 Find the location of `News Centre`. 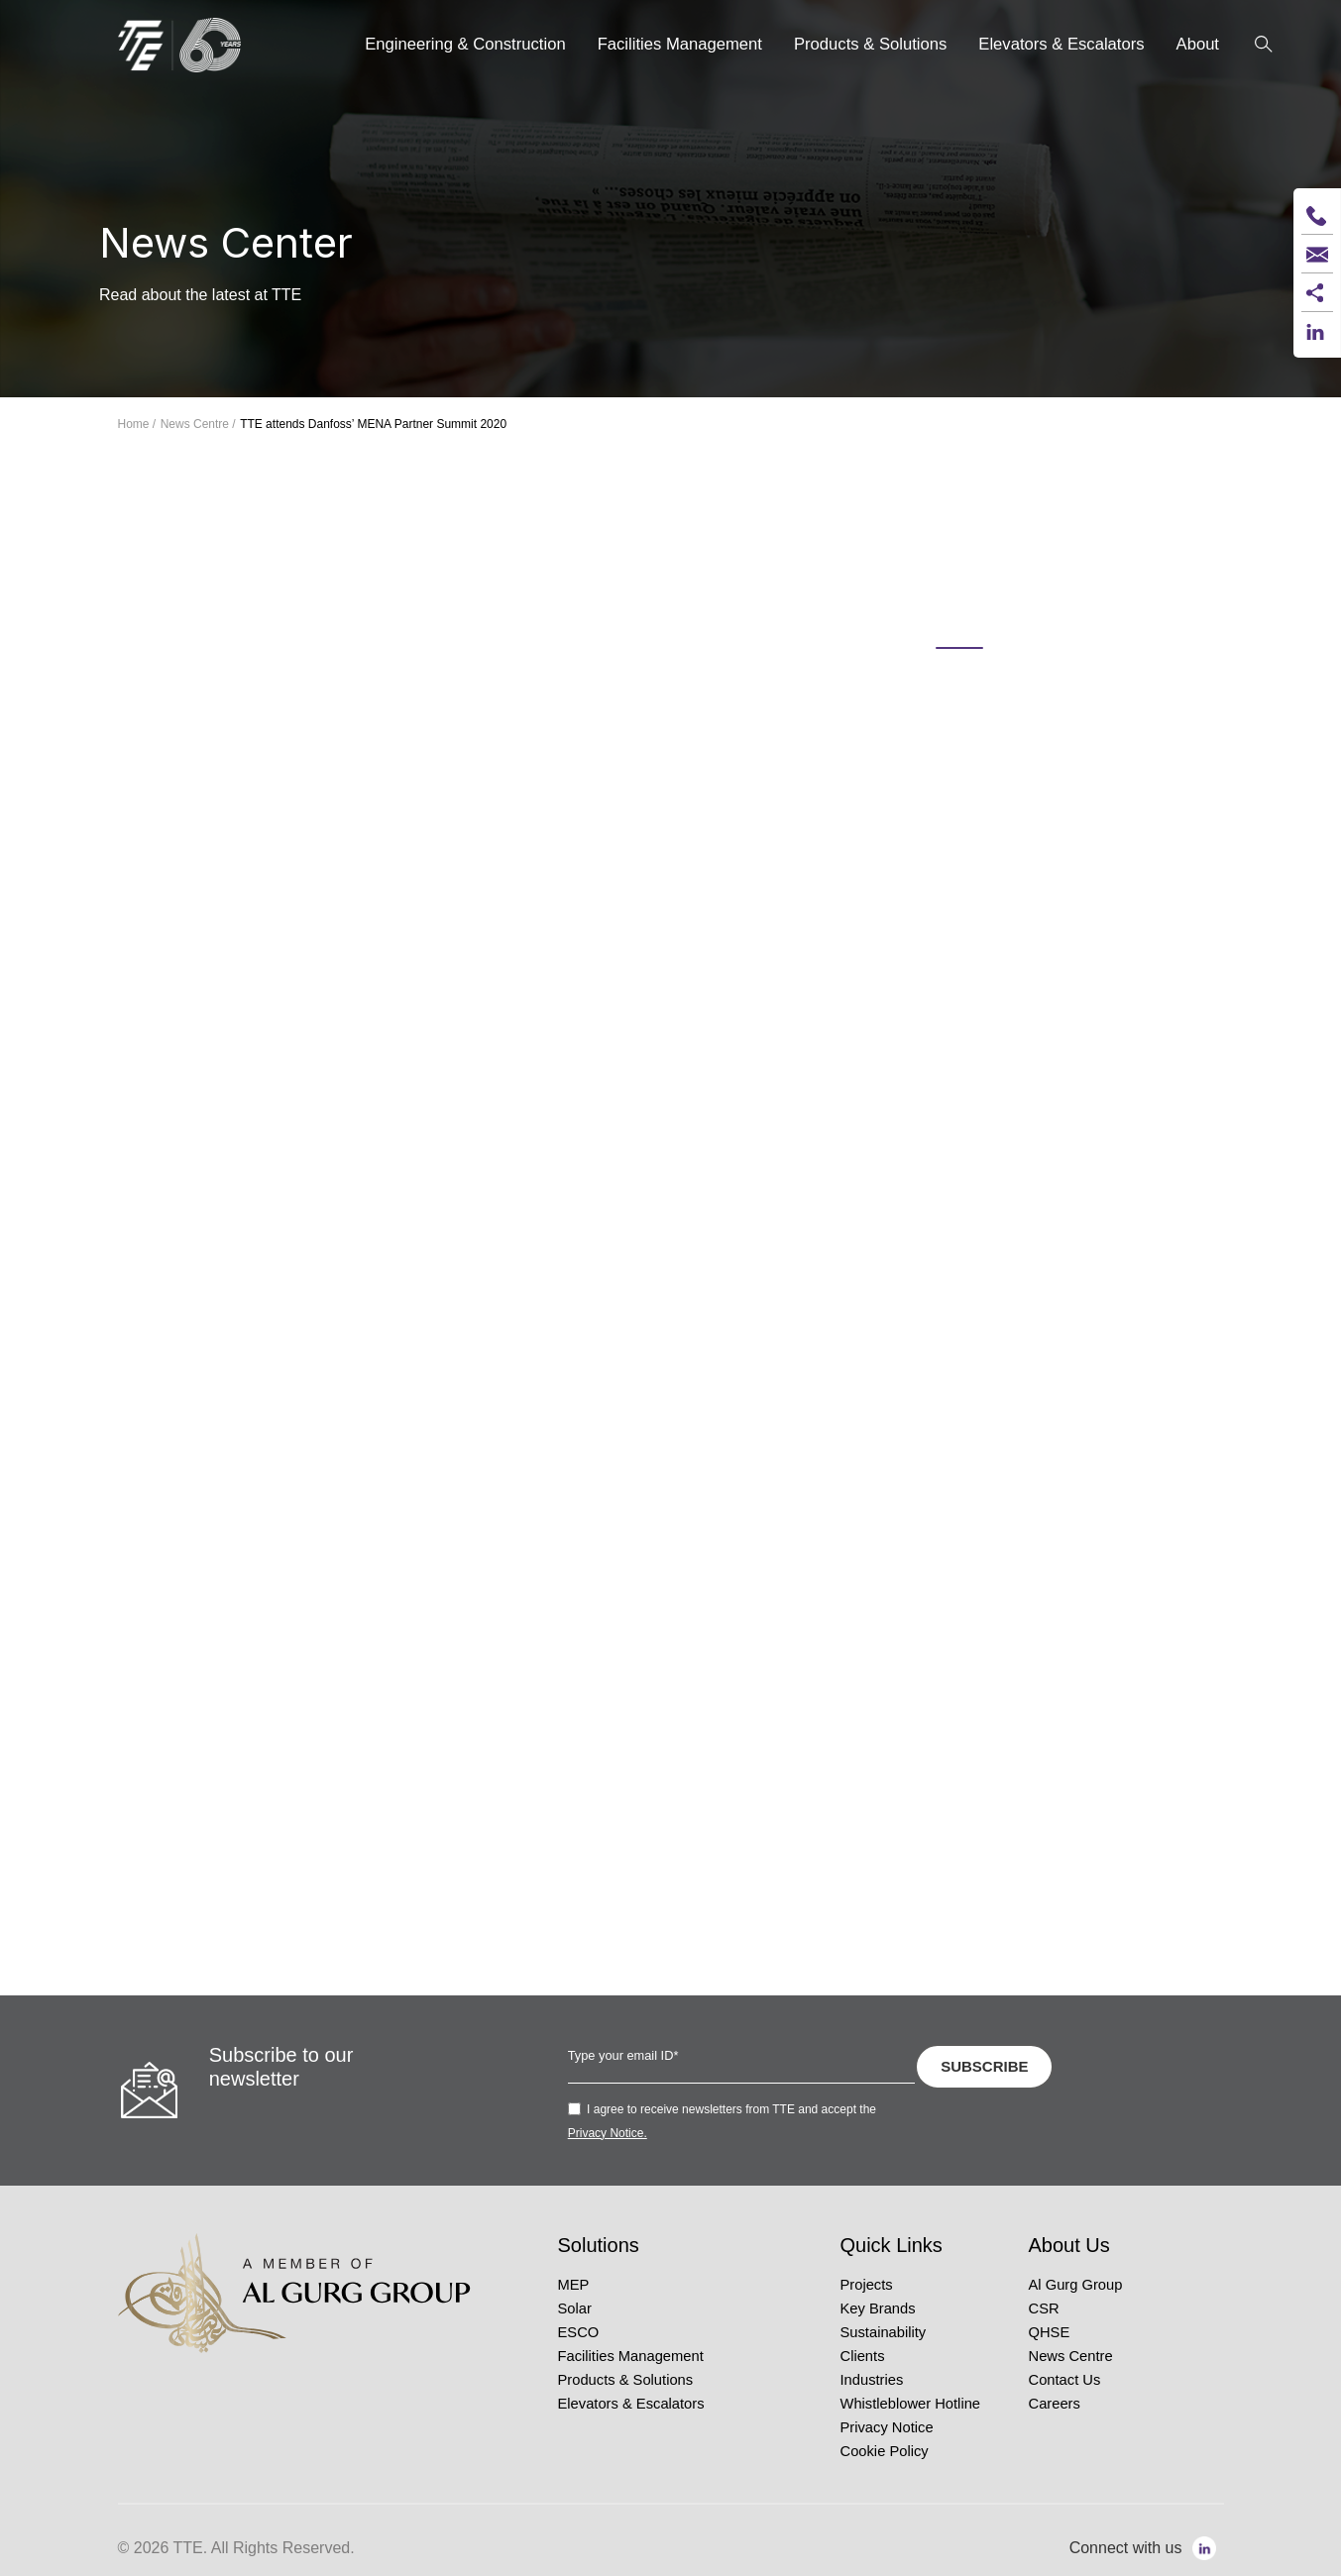

News Centre is located at coordinates (1071, 2356).